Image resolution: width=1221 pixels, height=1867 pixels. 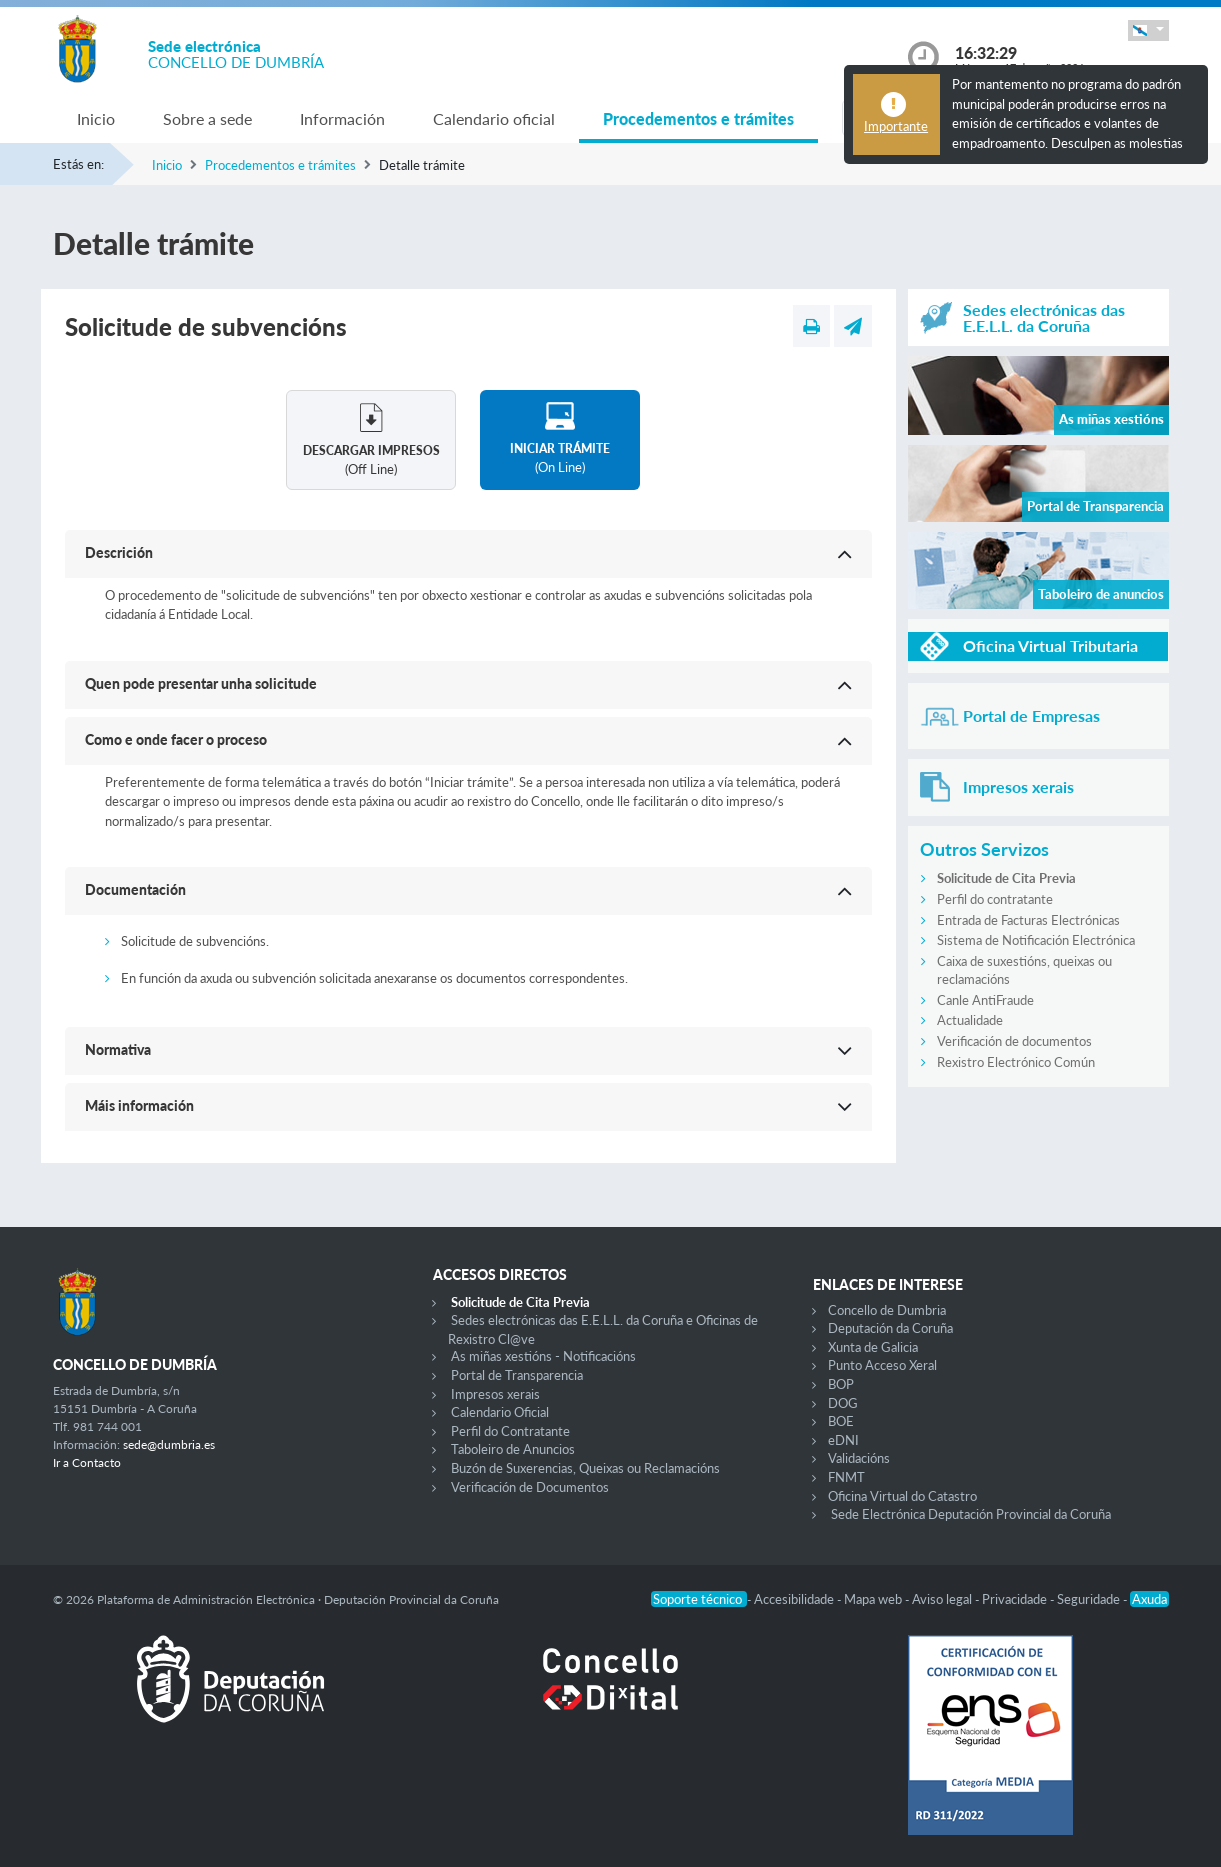 What do you see at coordinates (873, 1347) in the screenshot?
I see `Xunta de Galicia` at bounding box center [873, 1347].